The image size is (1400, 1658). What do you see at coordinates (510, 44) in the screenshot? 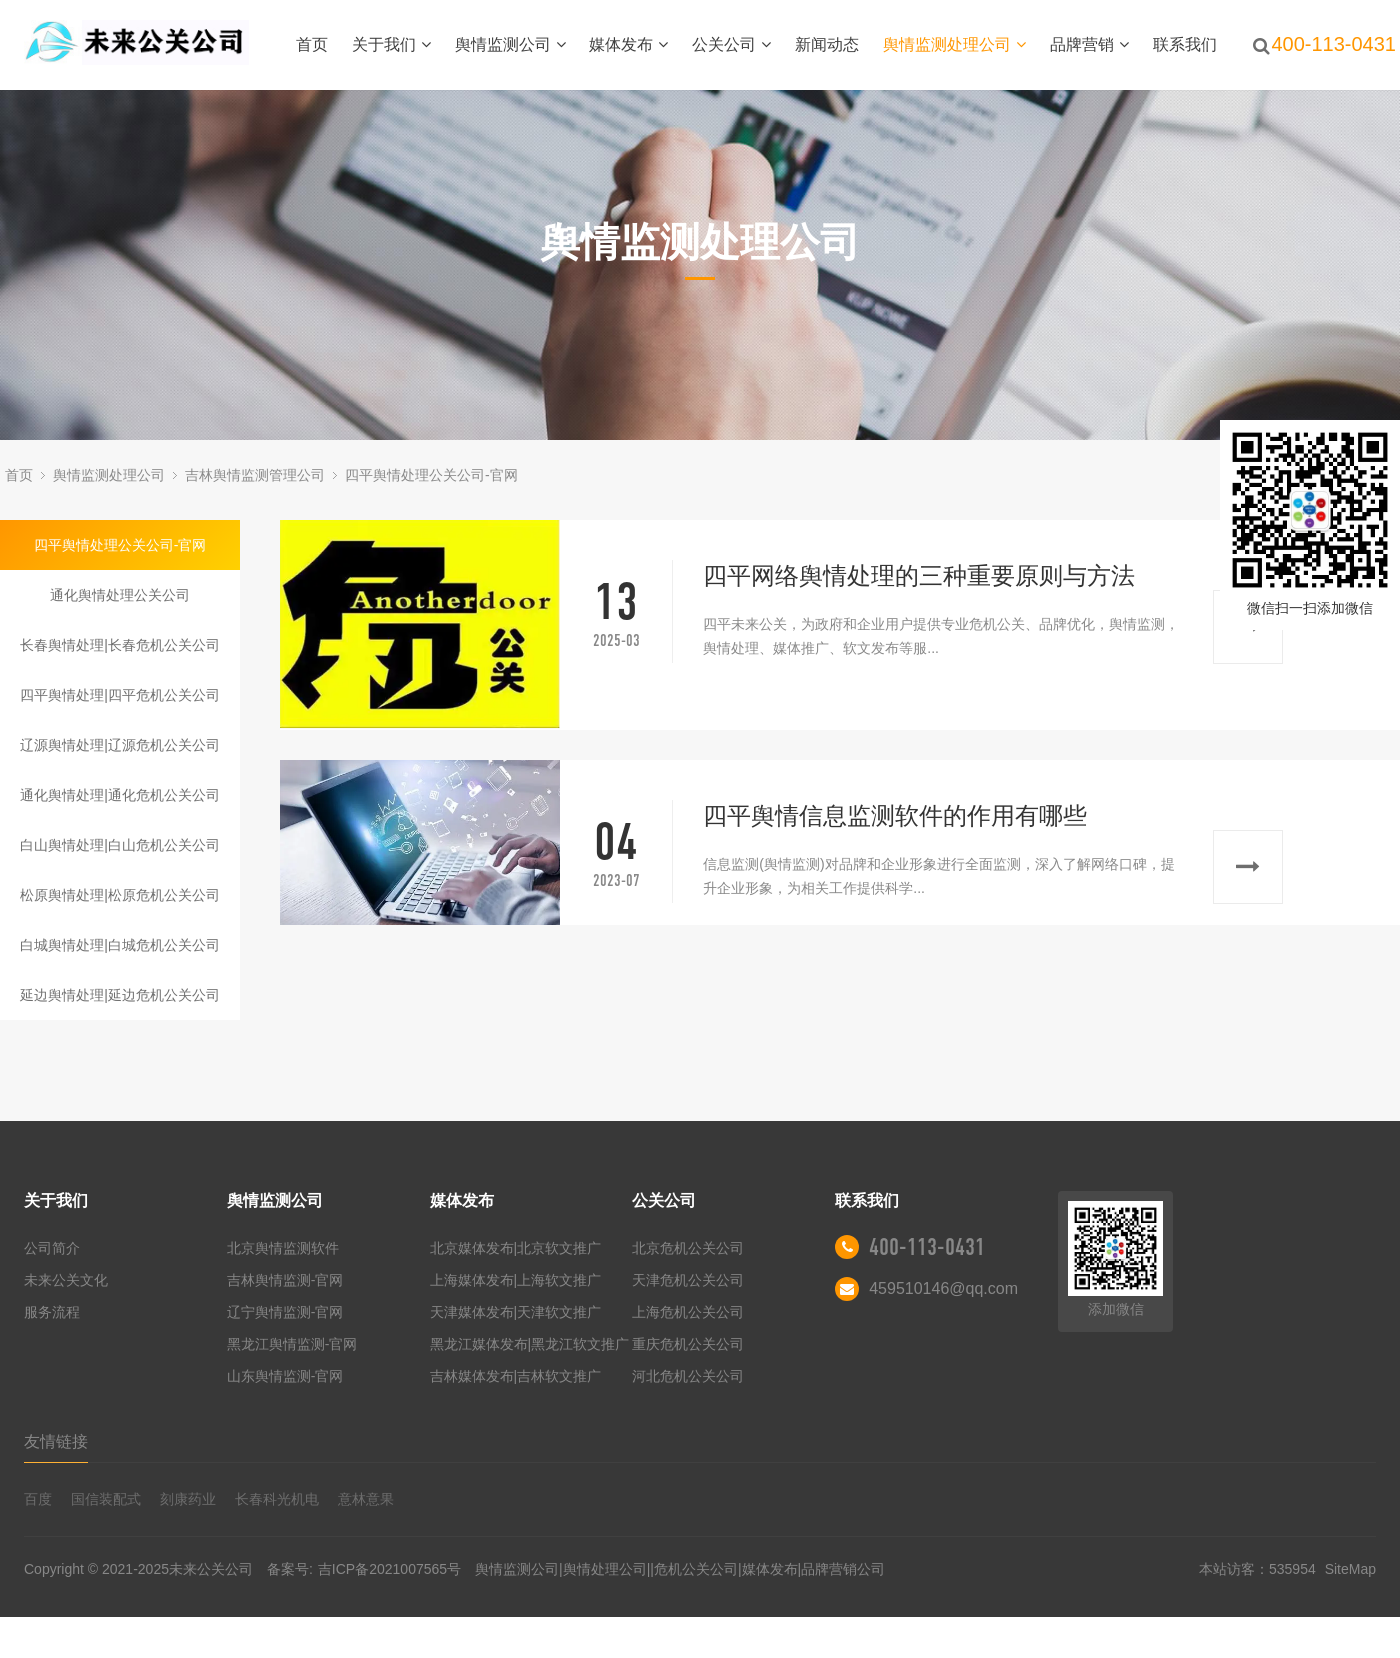
I see `舆情监测公司` at bounding box center [510, 44].